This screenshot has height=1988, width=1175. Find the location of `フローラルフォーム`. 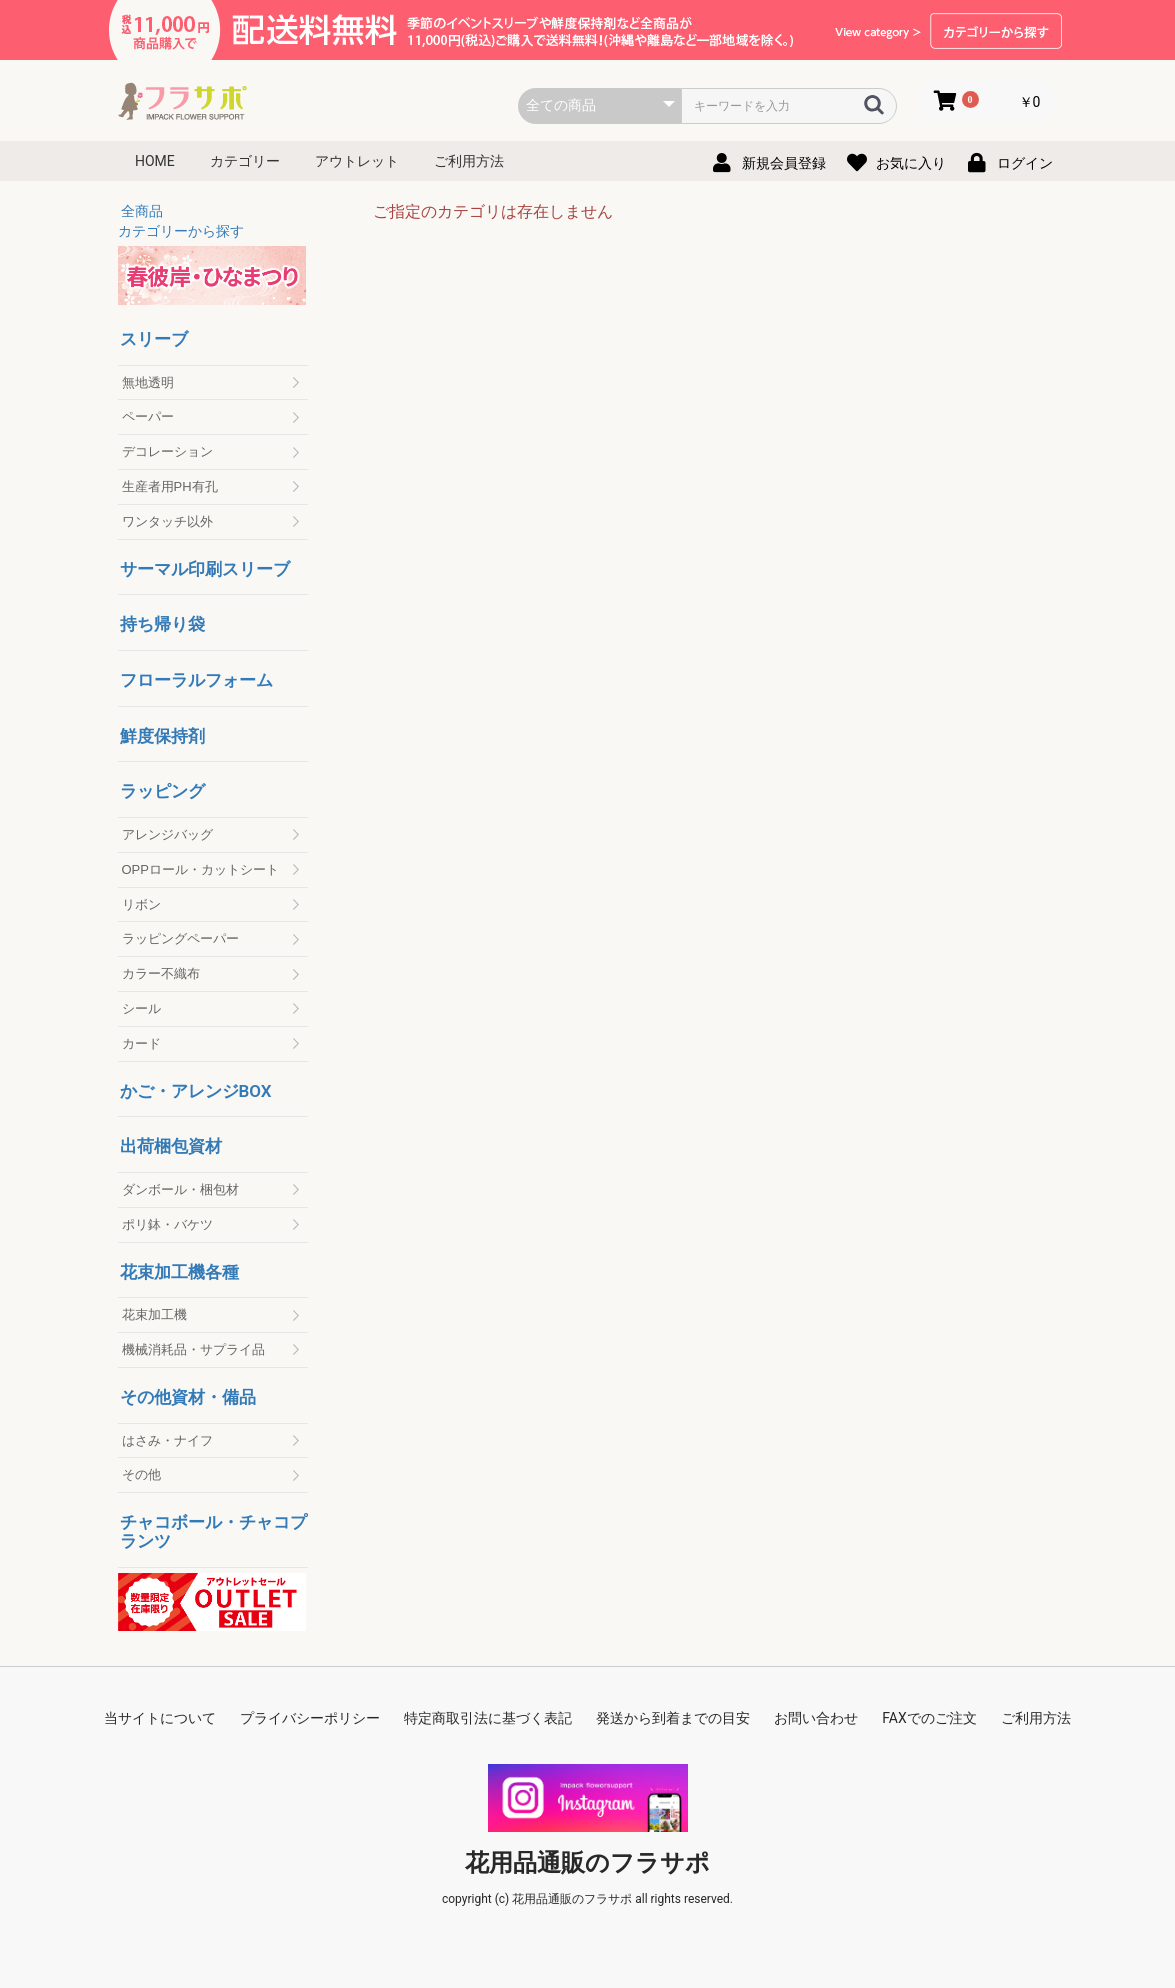

フローラルフォーム is located at coordinates (196, 680).